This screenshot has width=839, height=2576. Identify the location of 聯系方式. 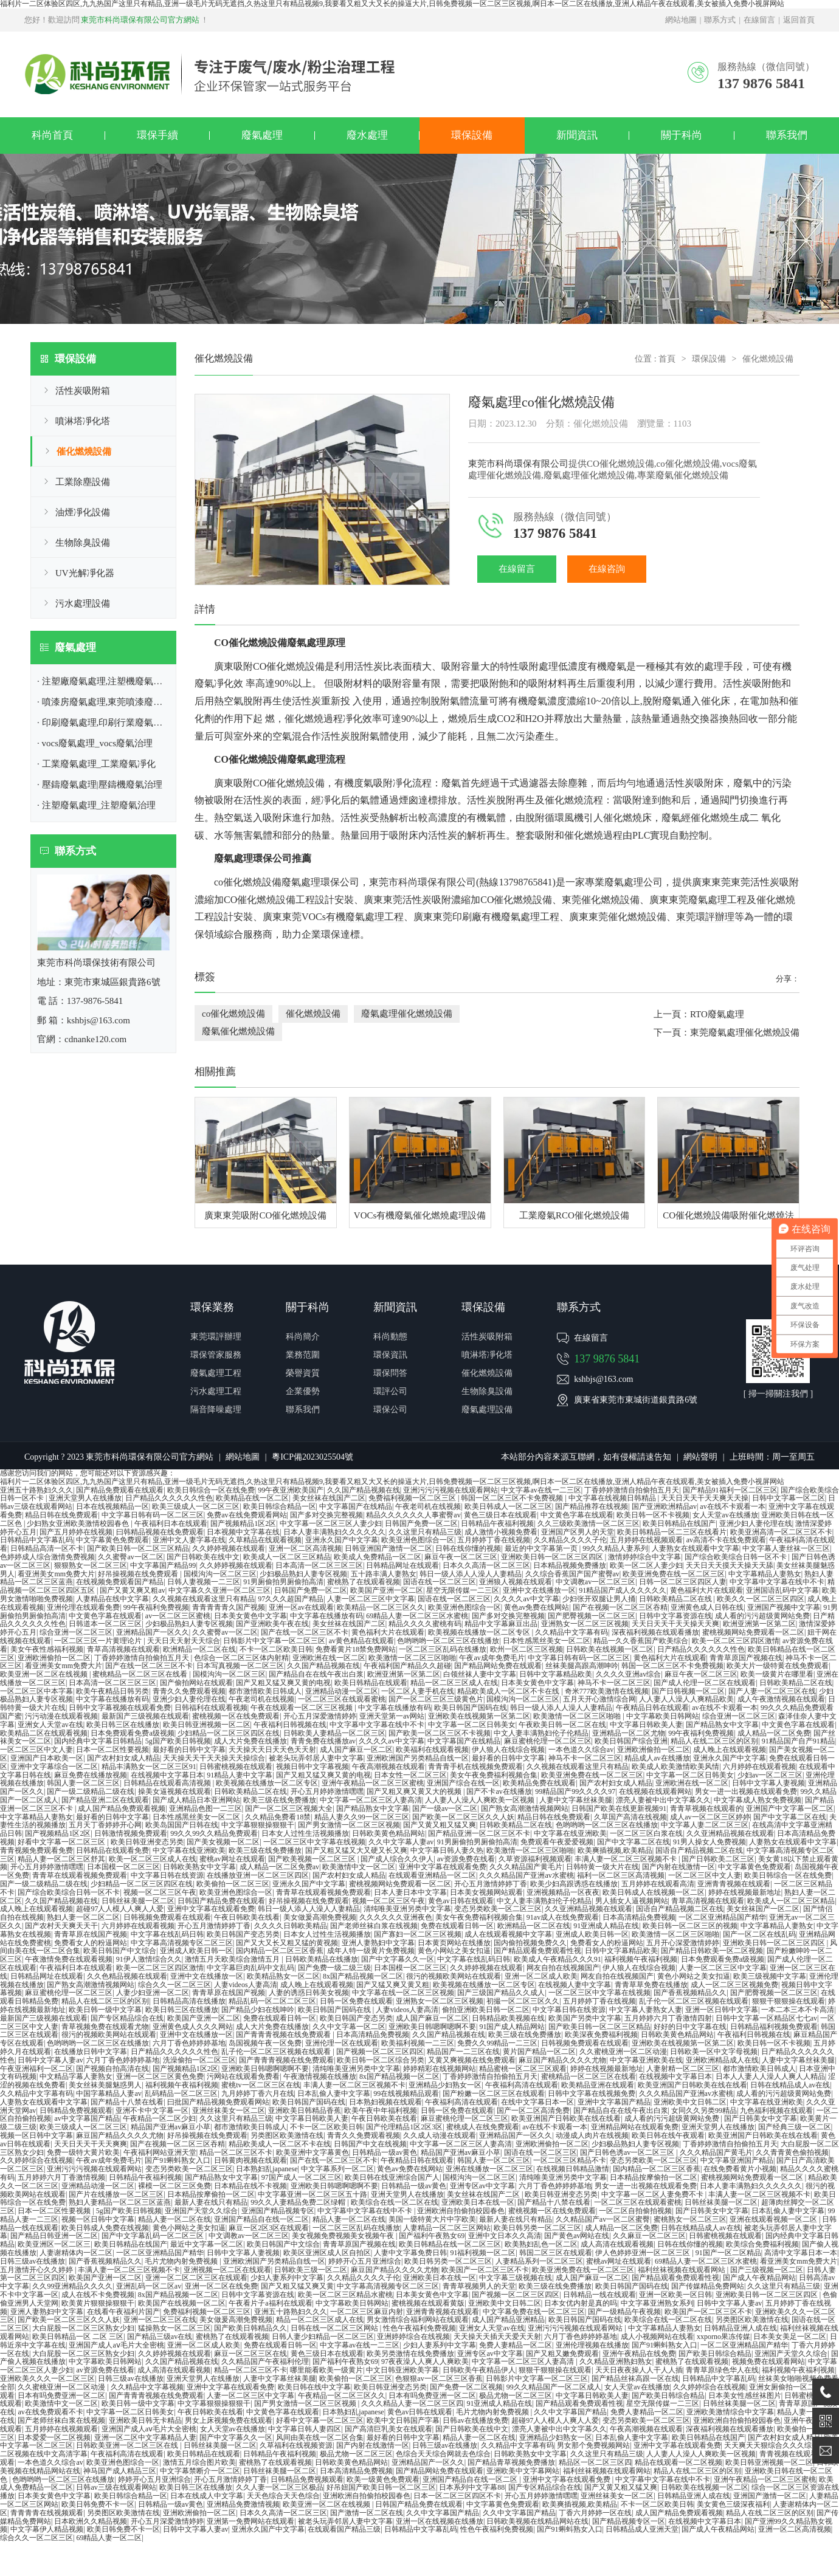
(720, 20).